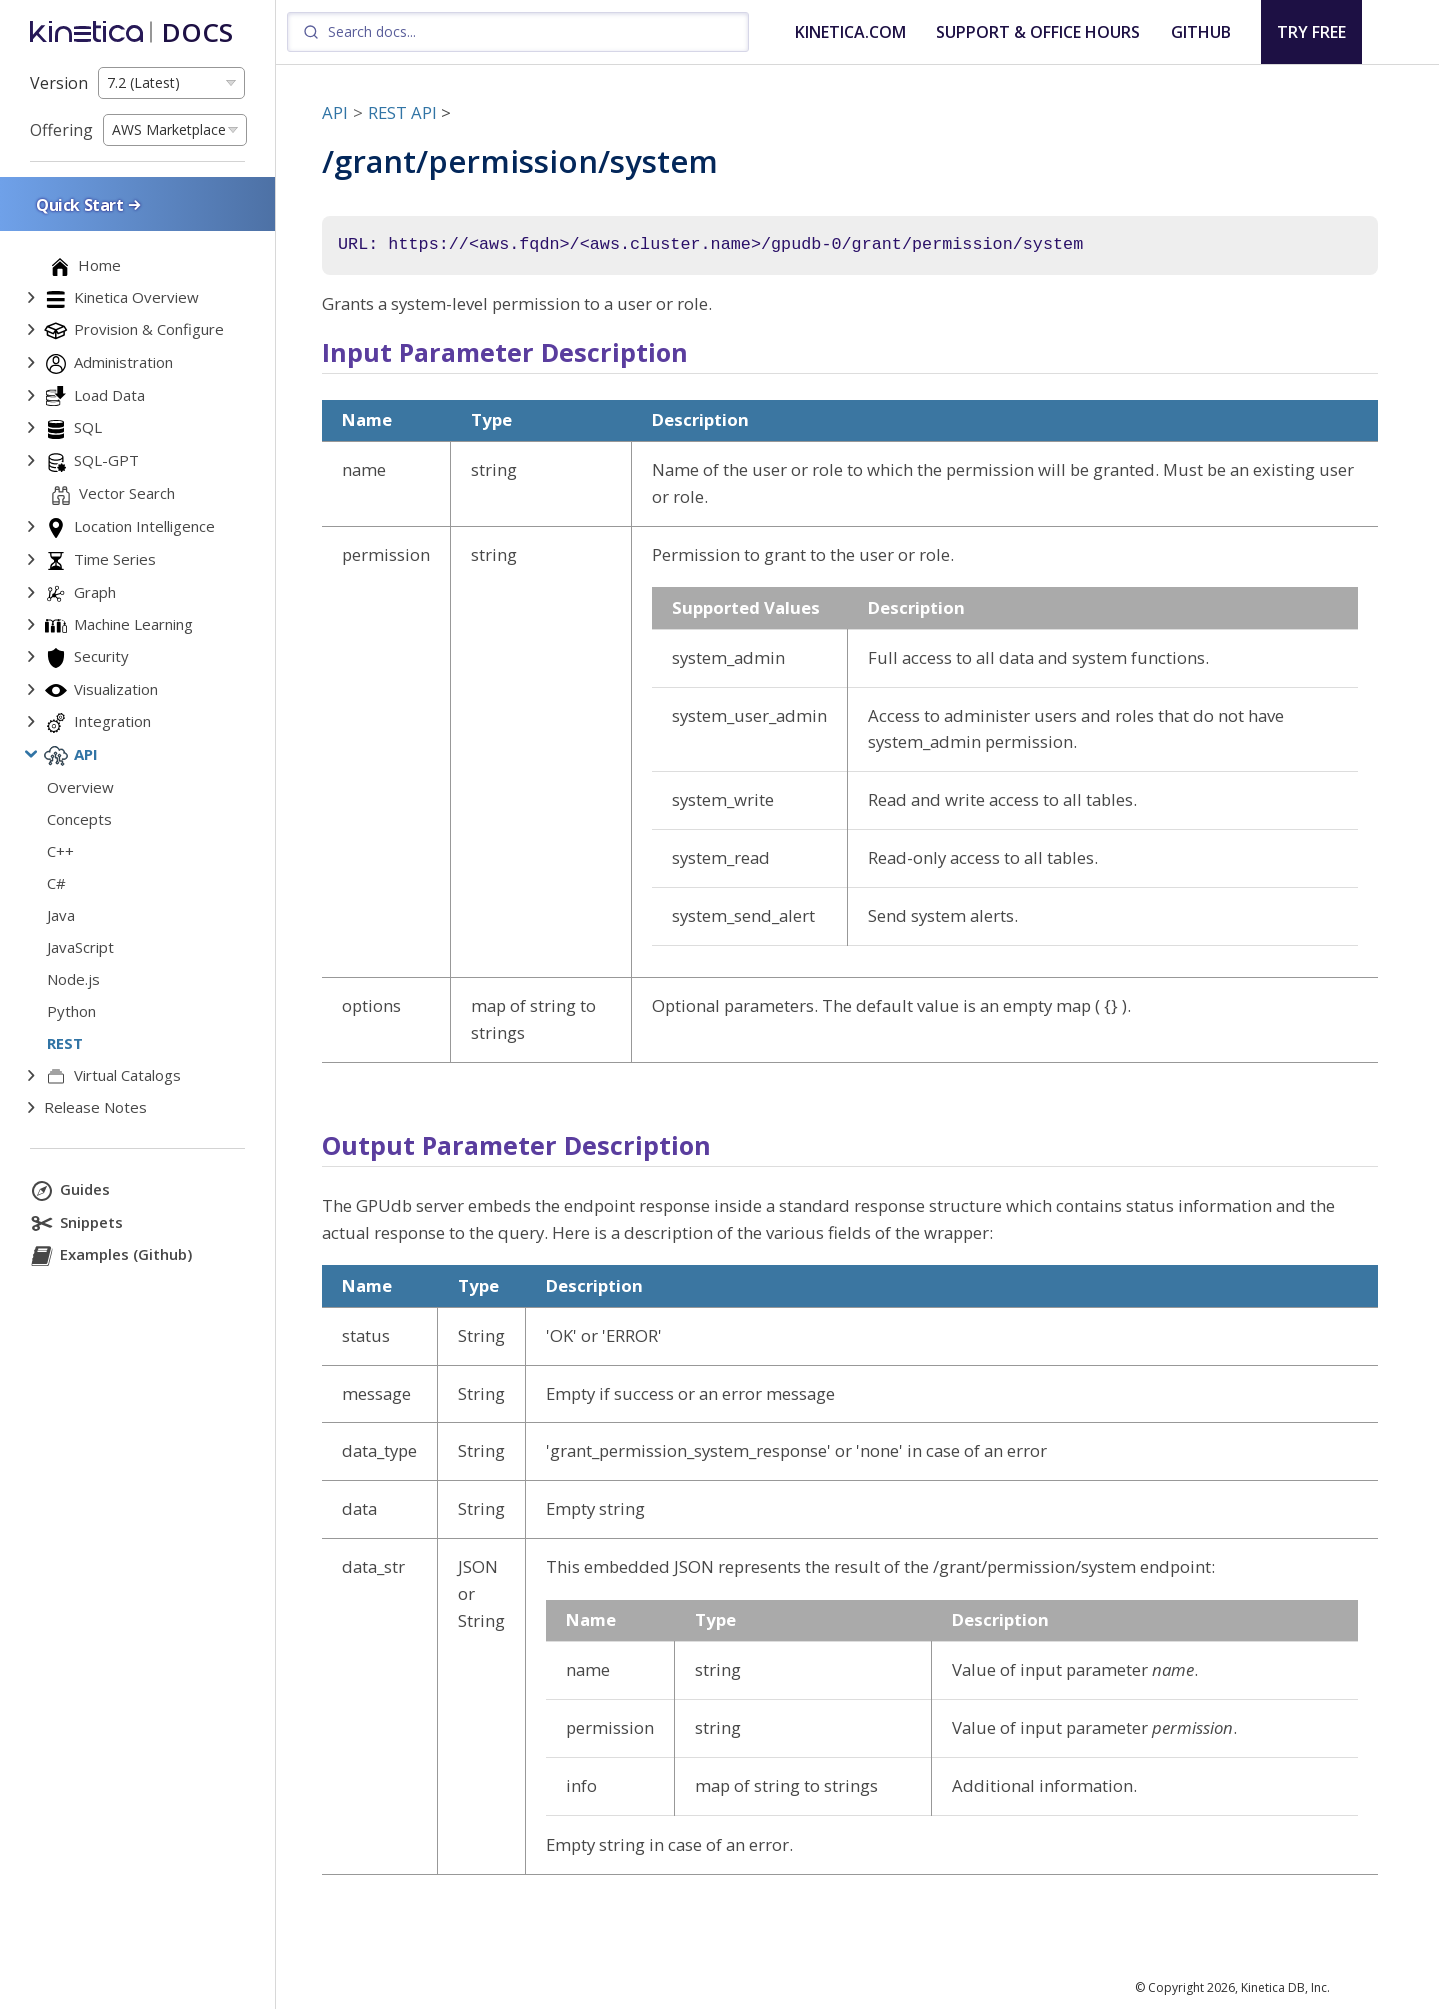  Describe the element at coordinates (850, 32) in the screenshot. I see `KINETICA.COM` at that location.